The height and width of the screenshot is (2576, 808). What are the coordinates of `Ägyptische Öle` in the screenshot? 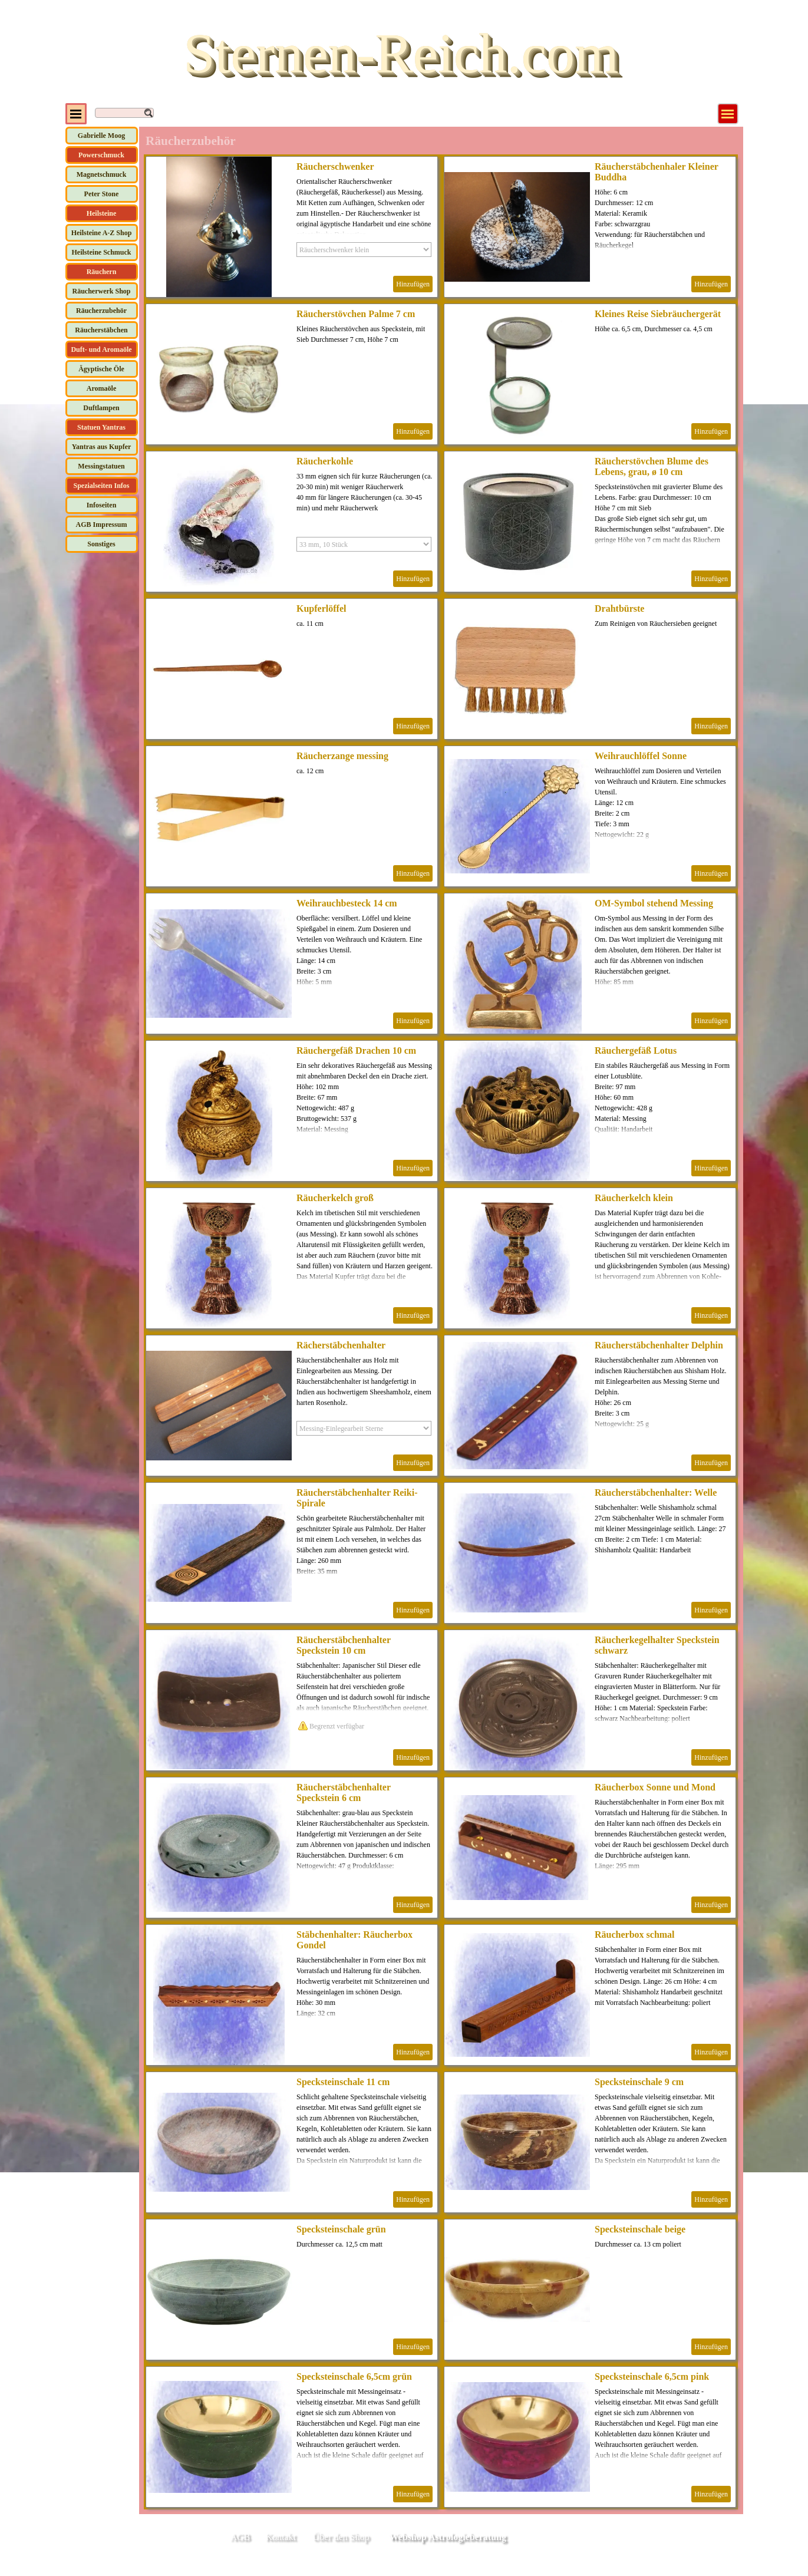 It's located at (101, 369).